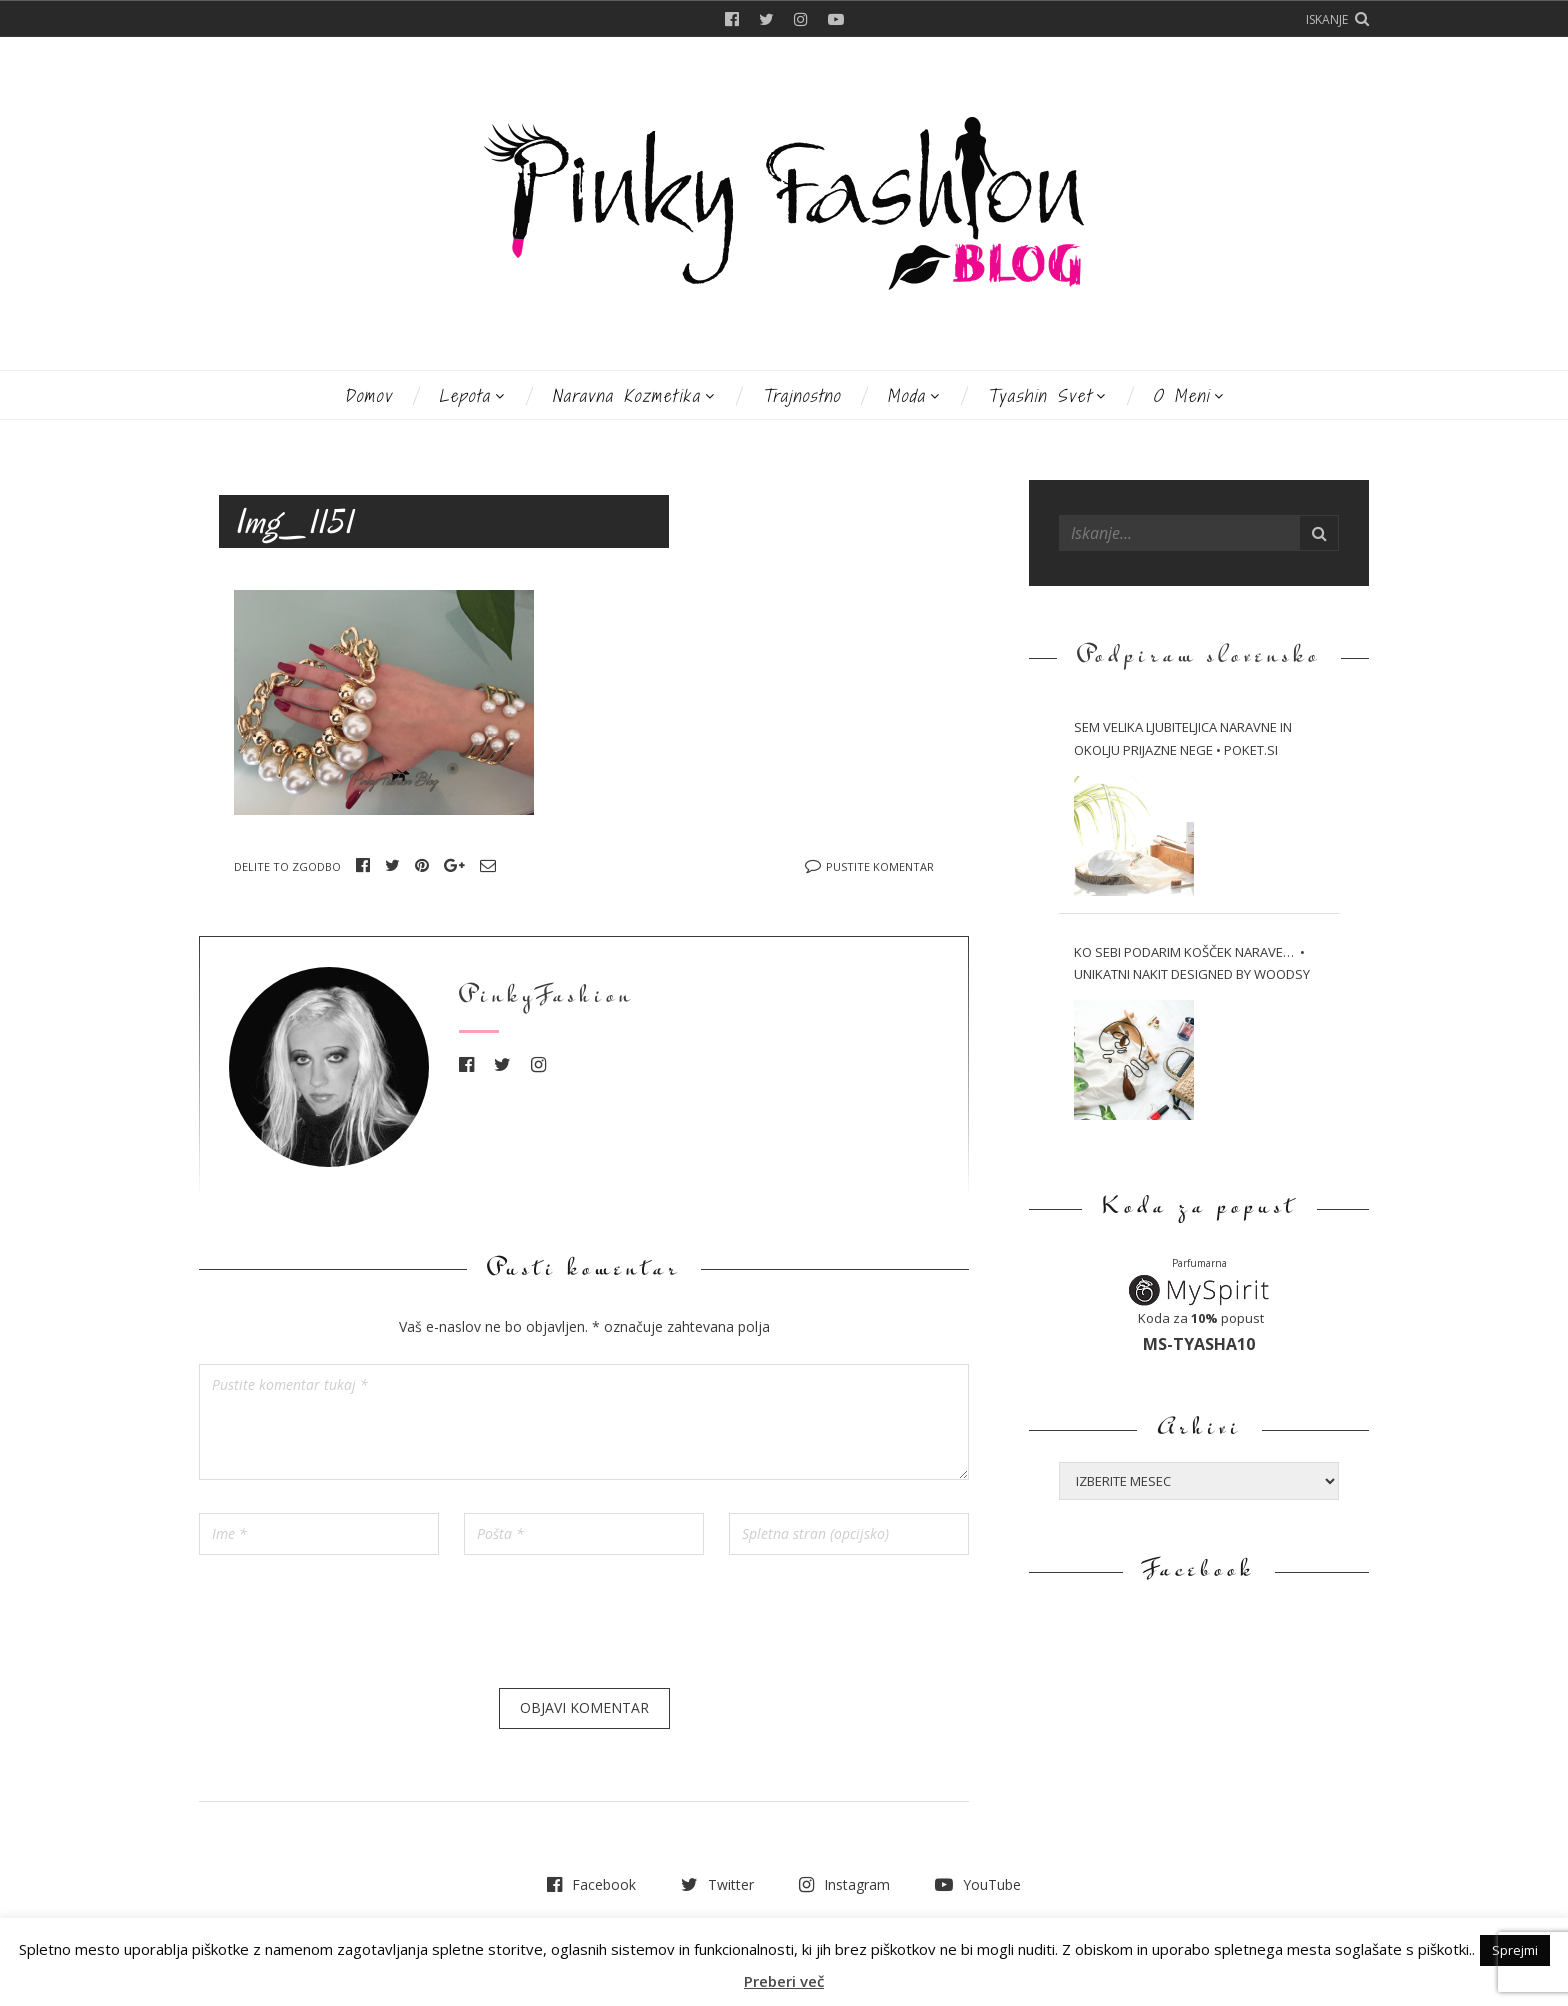 The height and width of the screenshot is (2006, 1568). I want to click on Lepota, so click(465, 395).